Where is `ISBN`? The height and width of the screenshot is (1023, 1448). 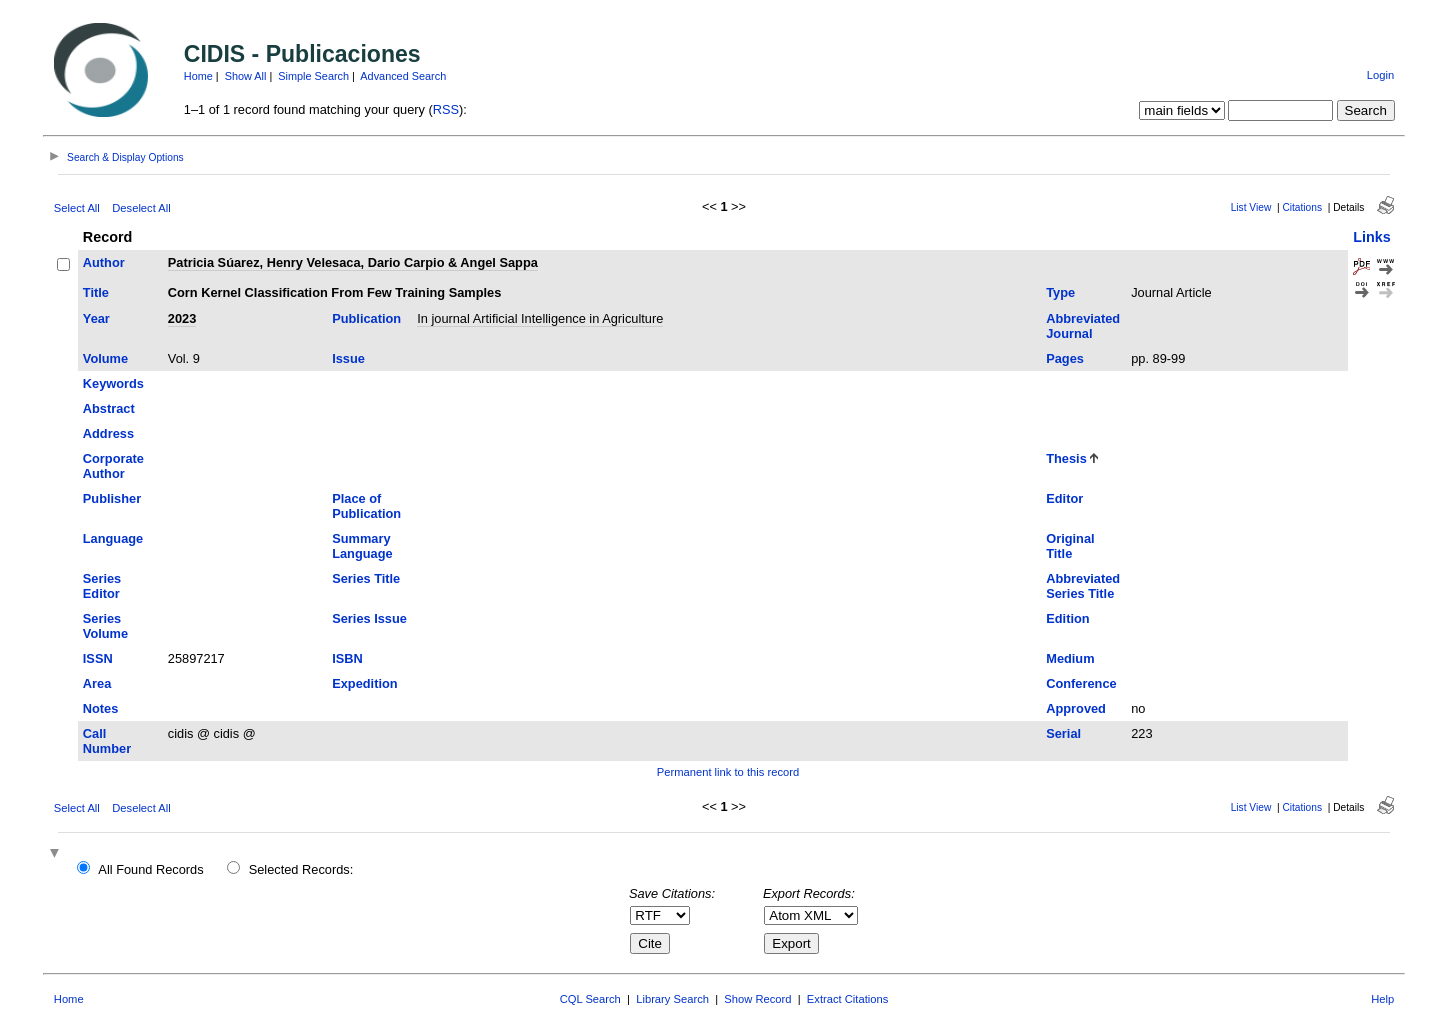
ISBN is located at coordinates (347, 658).